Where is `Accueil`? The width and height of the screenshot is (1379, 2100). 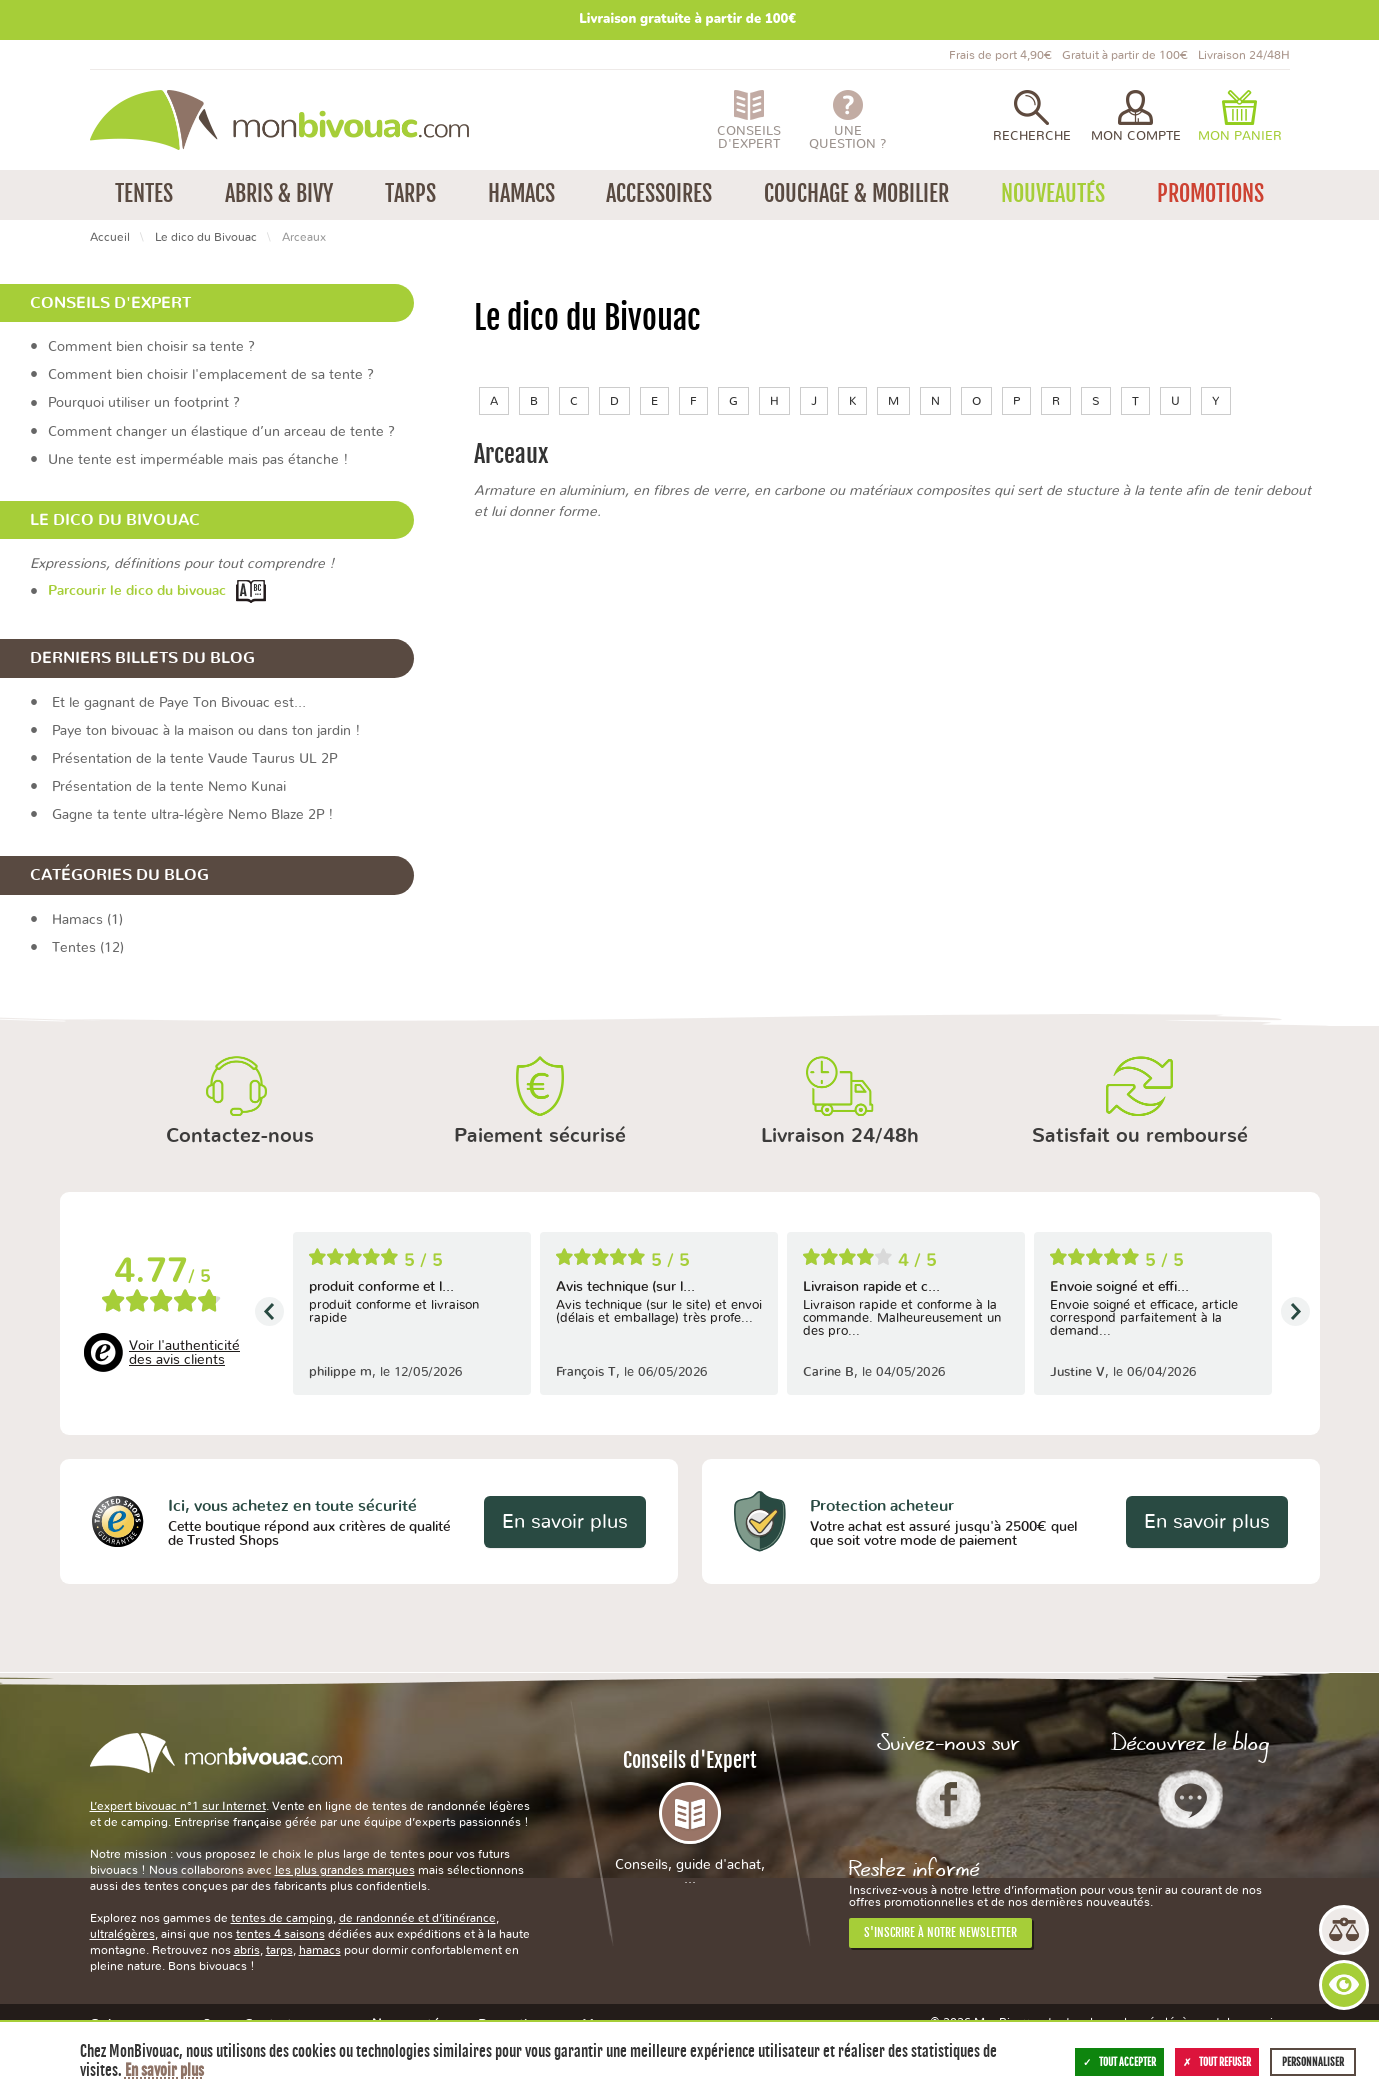 Accueil is located at coordinates (110, 237).